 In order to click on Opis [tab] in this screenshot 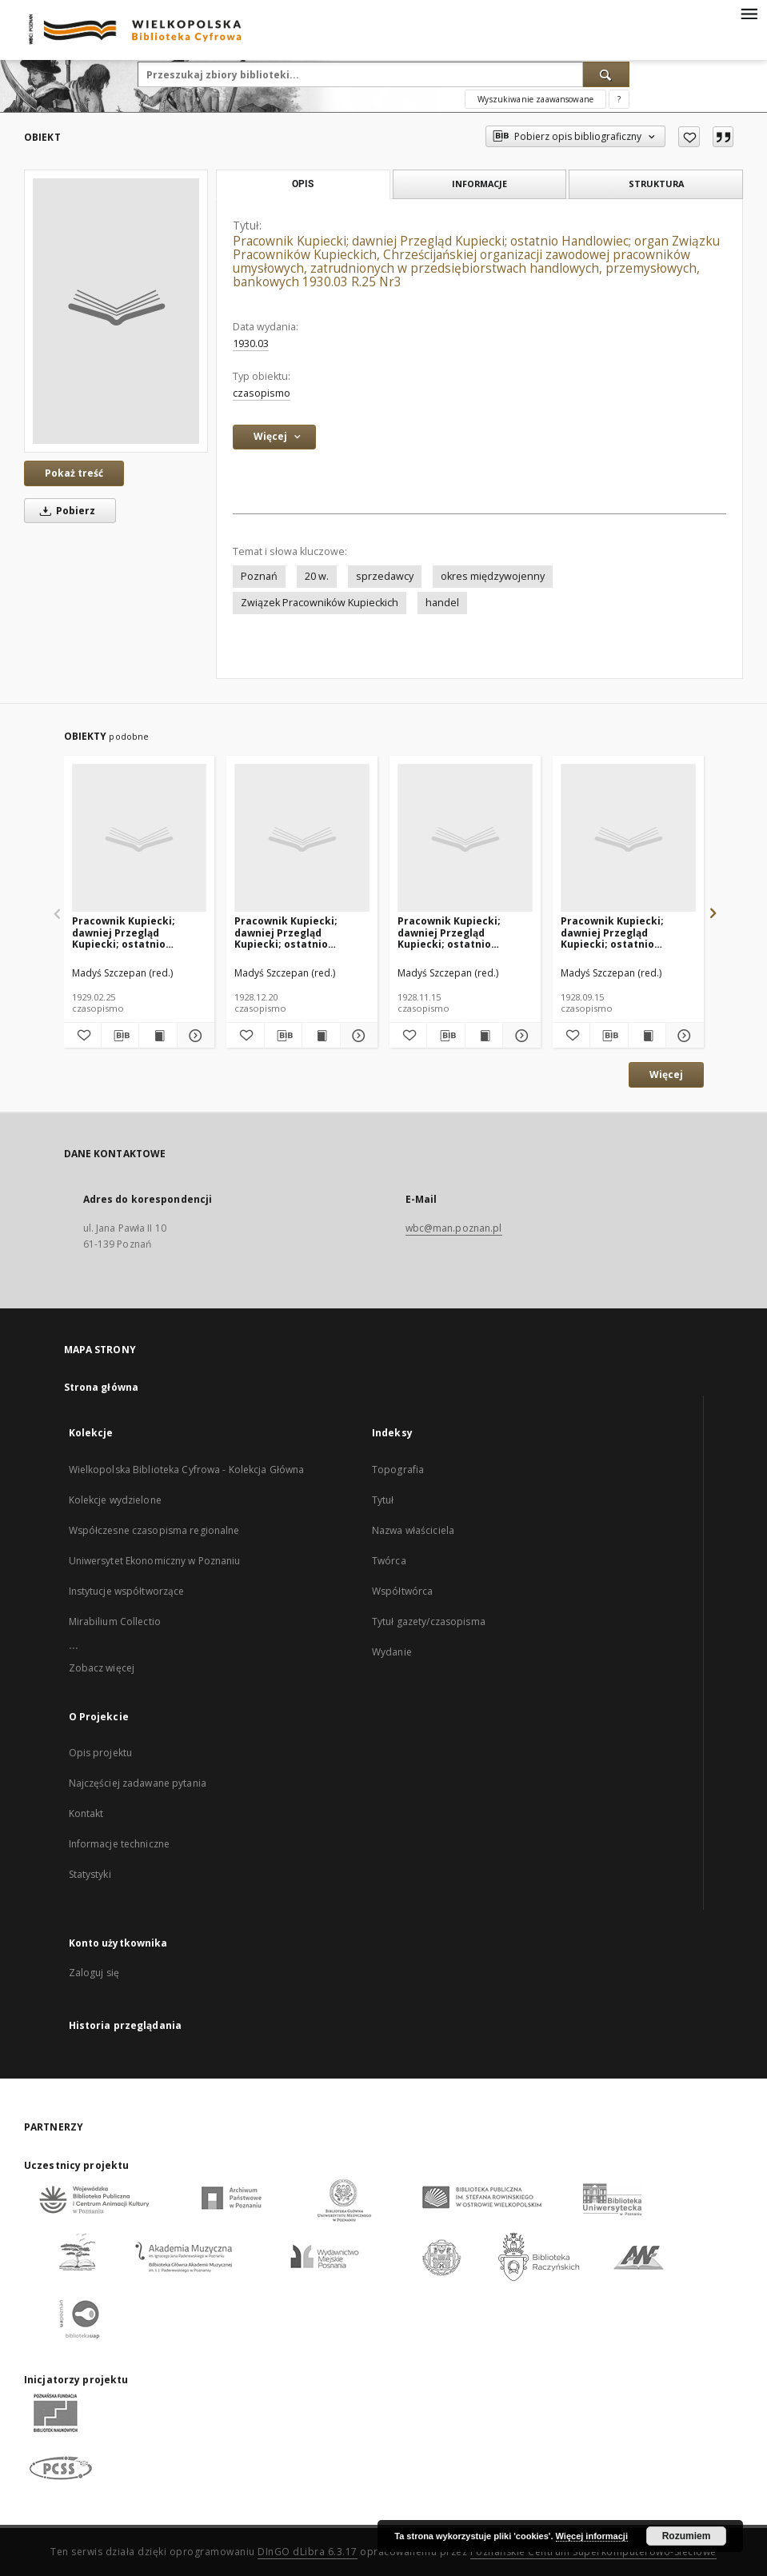, I will do `click(303, 184)`.